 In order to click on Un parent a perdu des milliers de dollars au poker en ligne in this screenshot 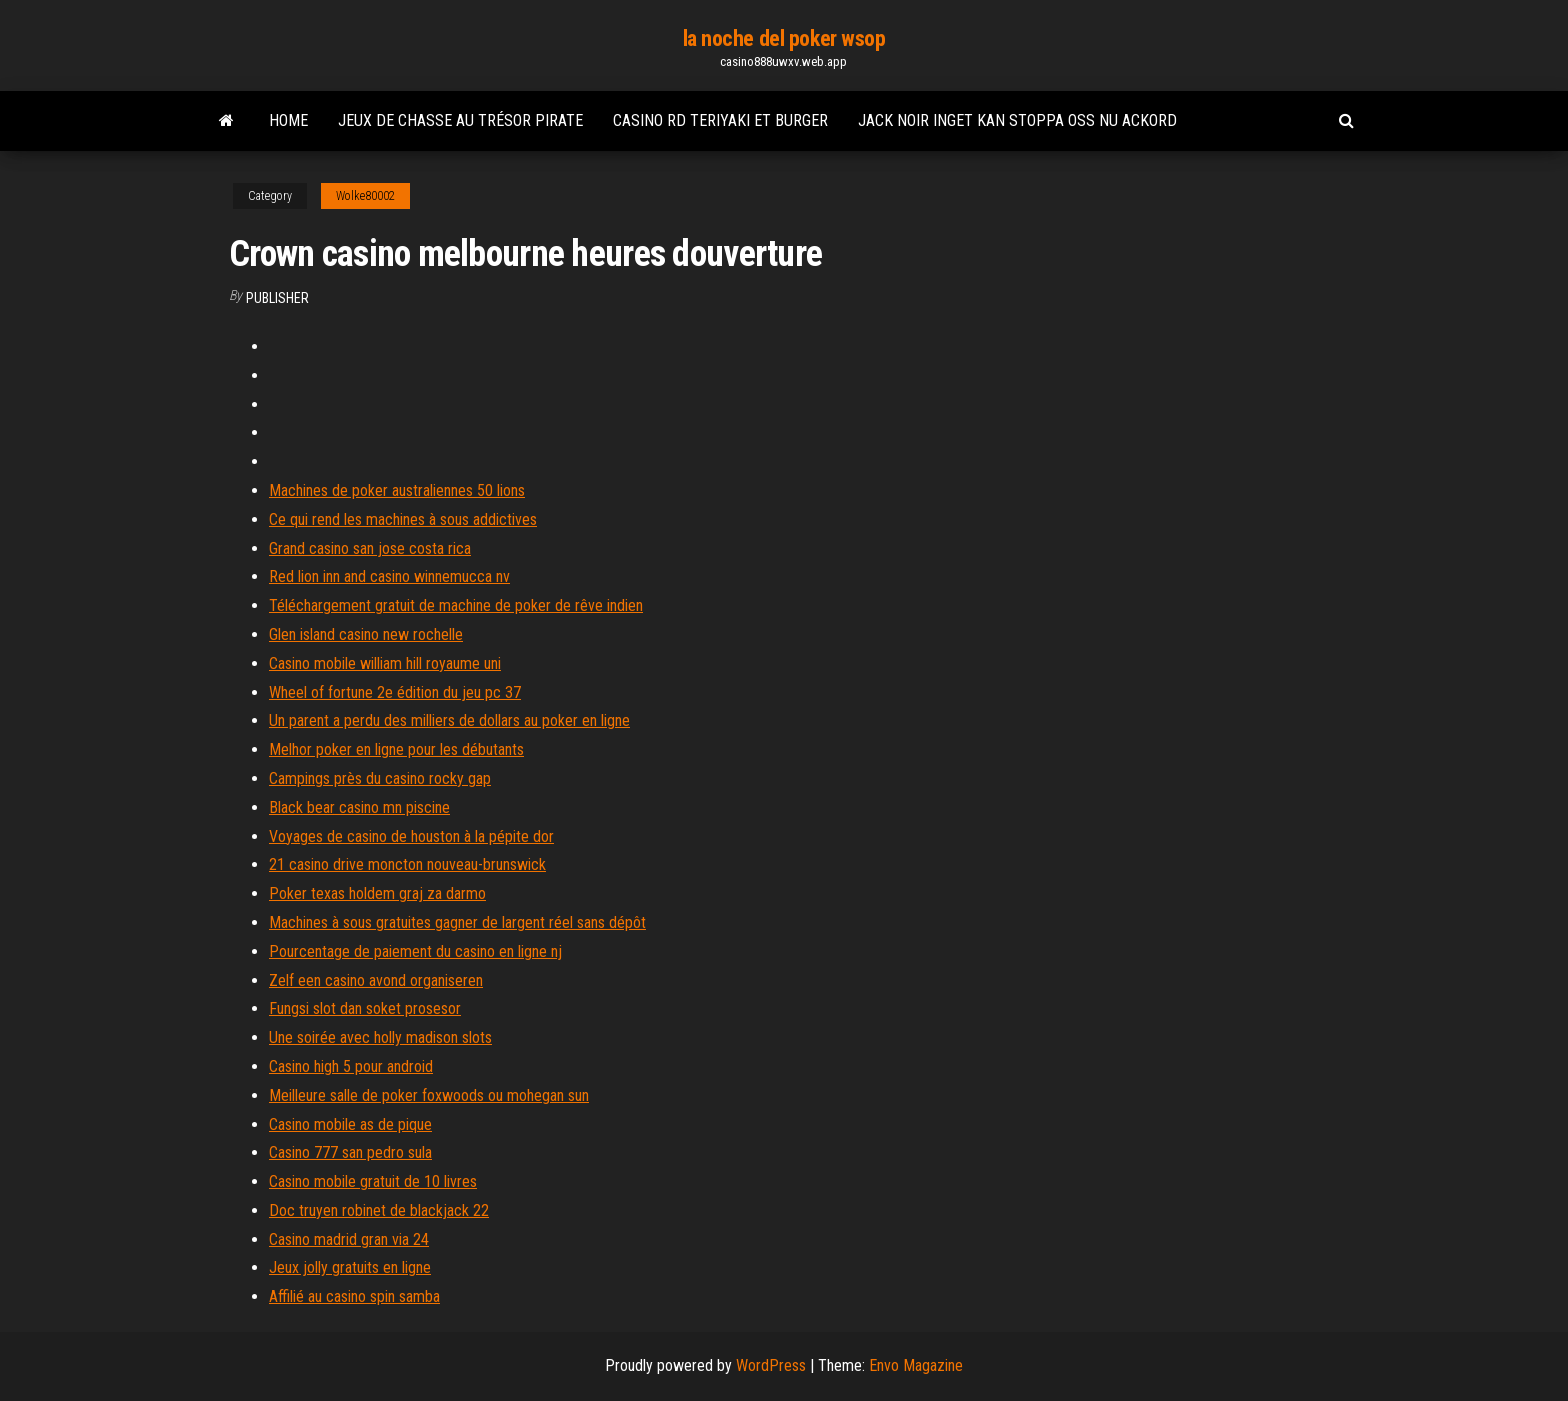, I will do `click(449, 720)`.